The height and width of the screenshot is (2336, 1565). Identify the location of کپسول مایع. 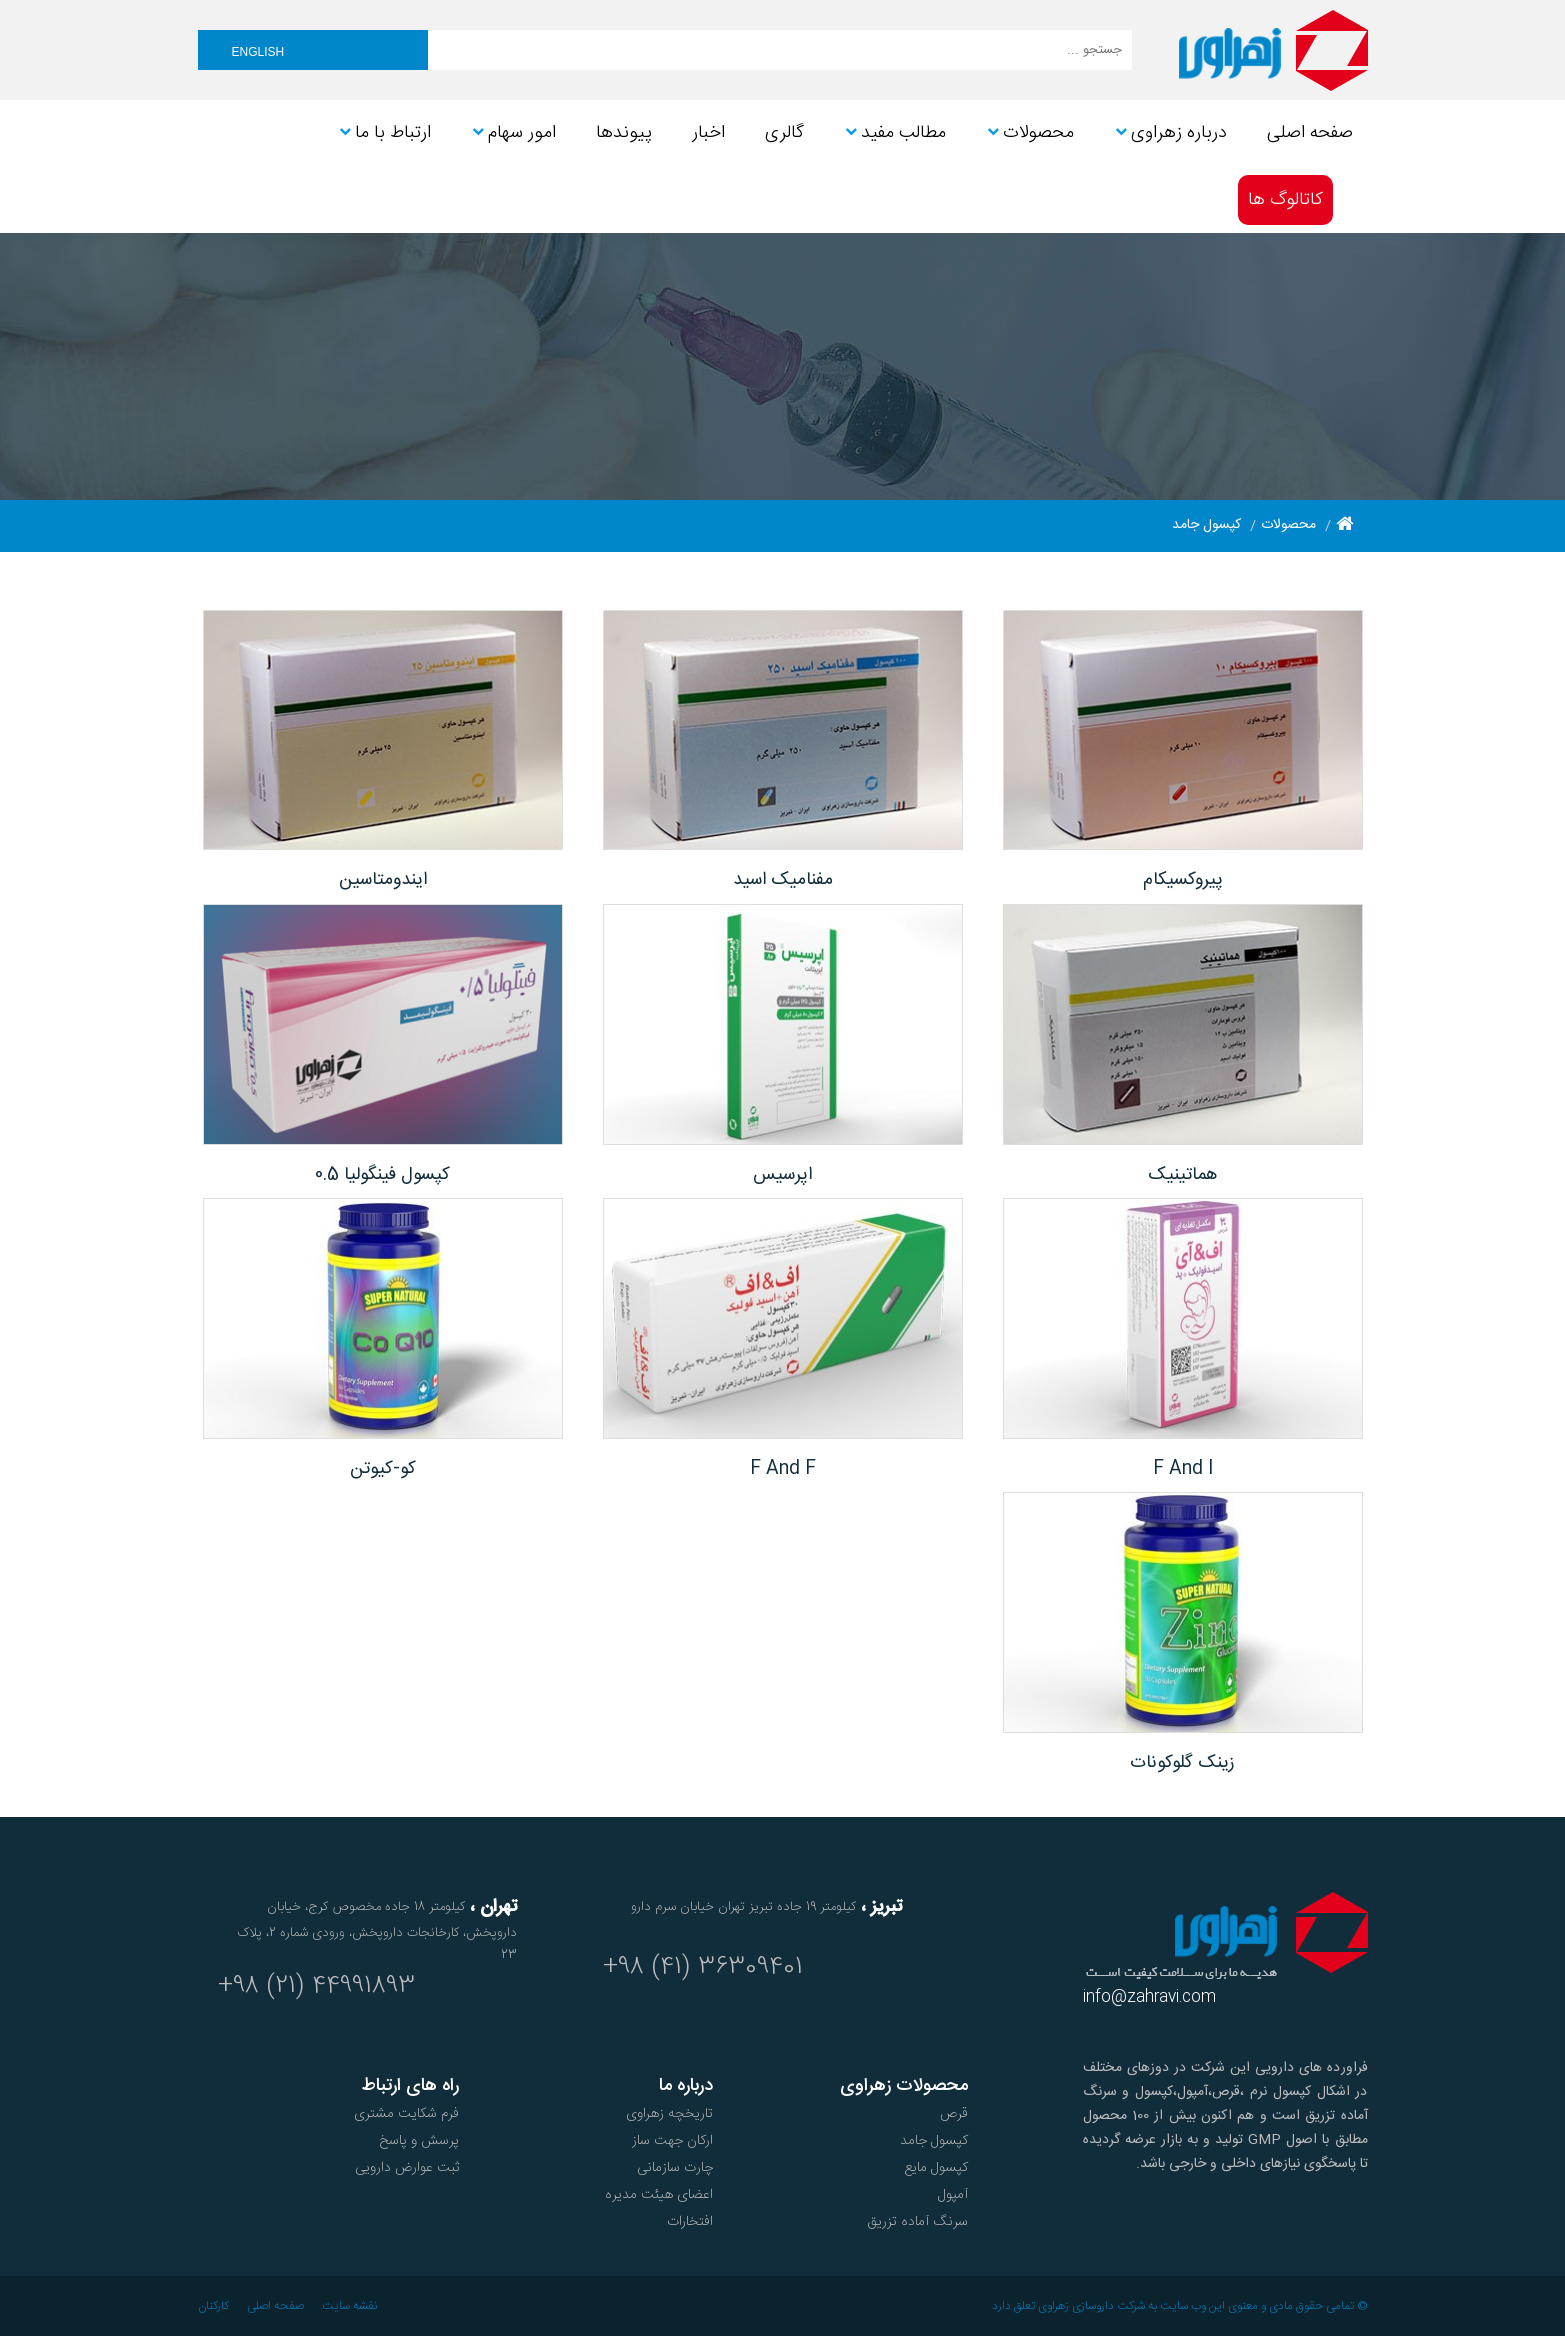
(936, 2168).